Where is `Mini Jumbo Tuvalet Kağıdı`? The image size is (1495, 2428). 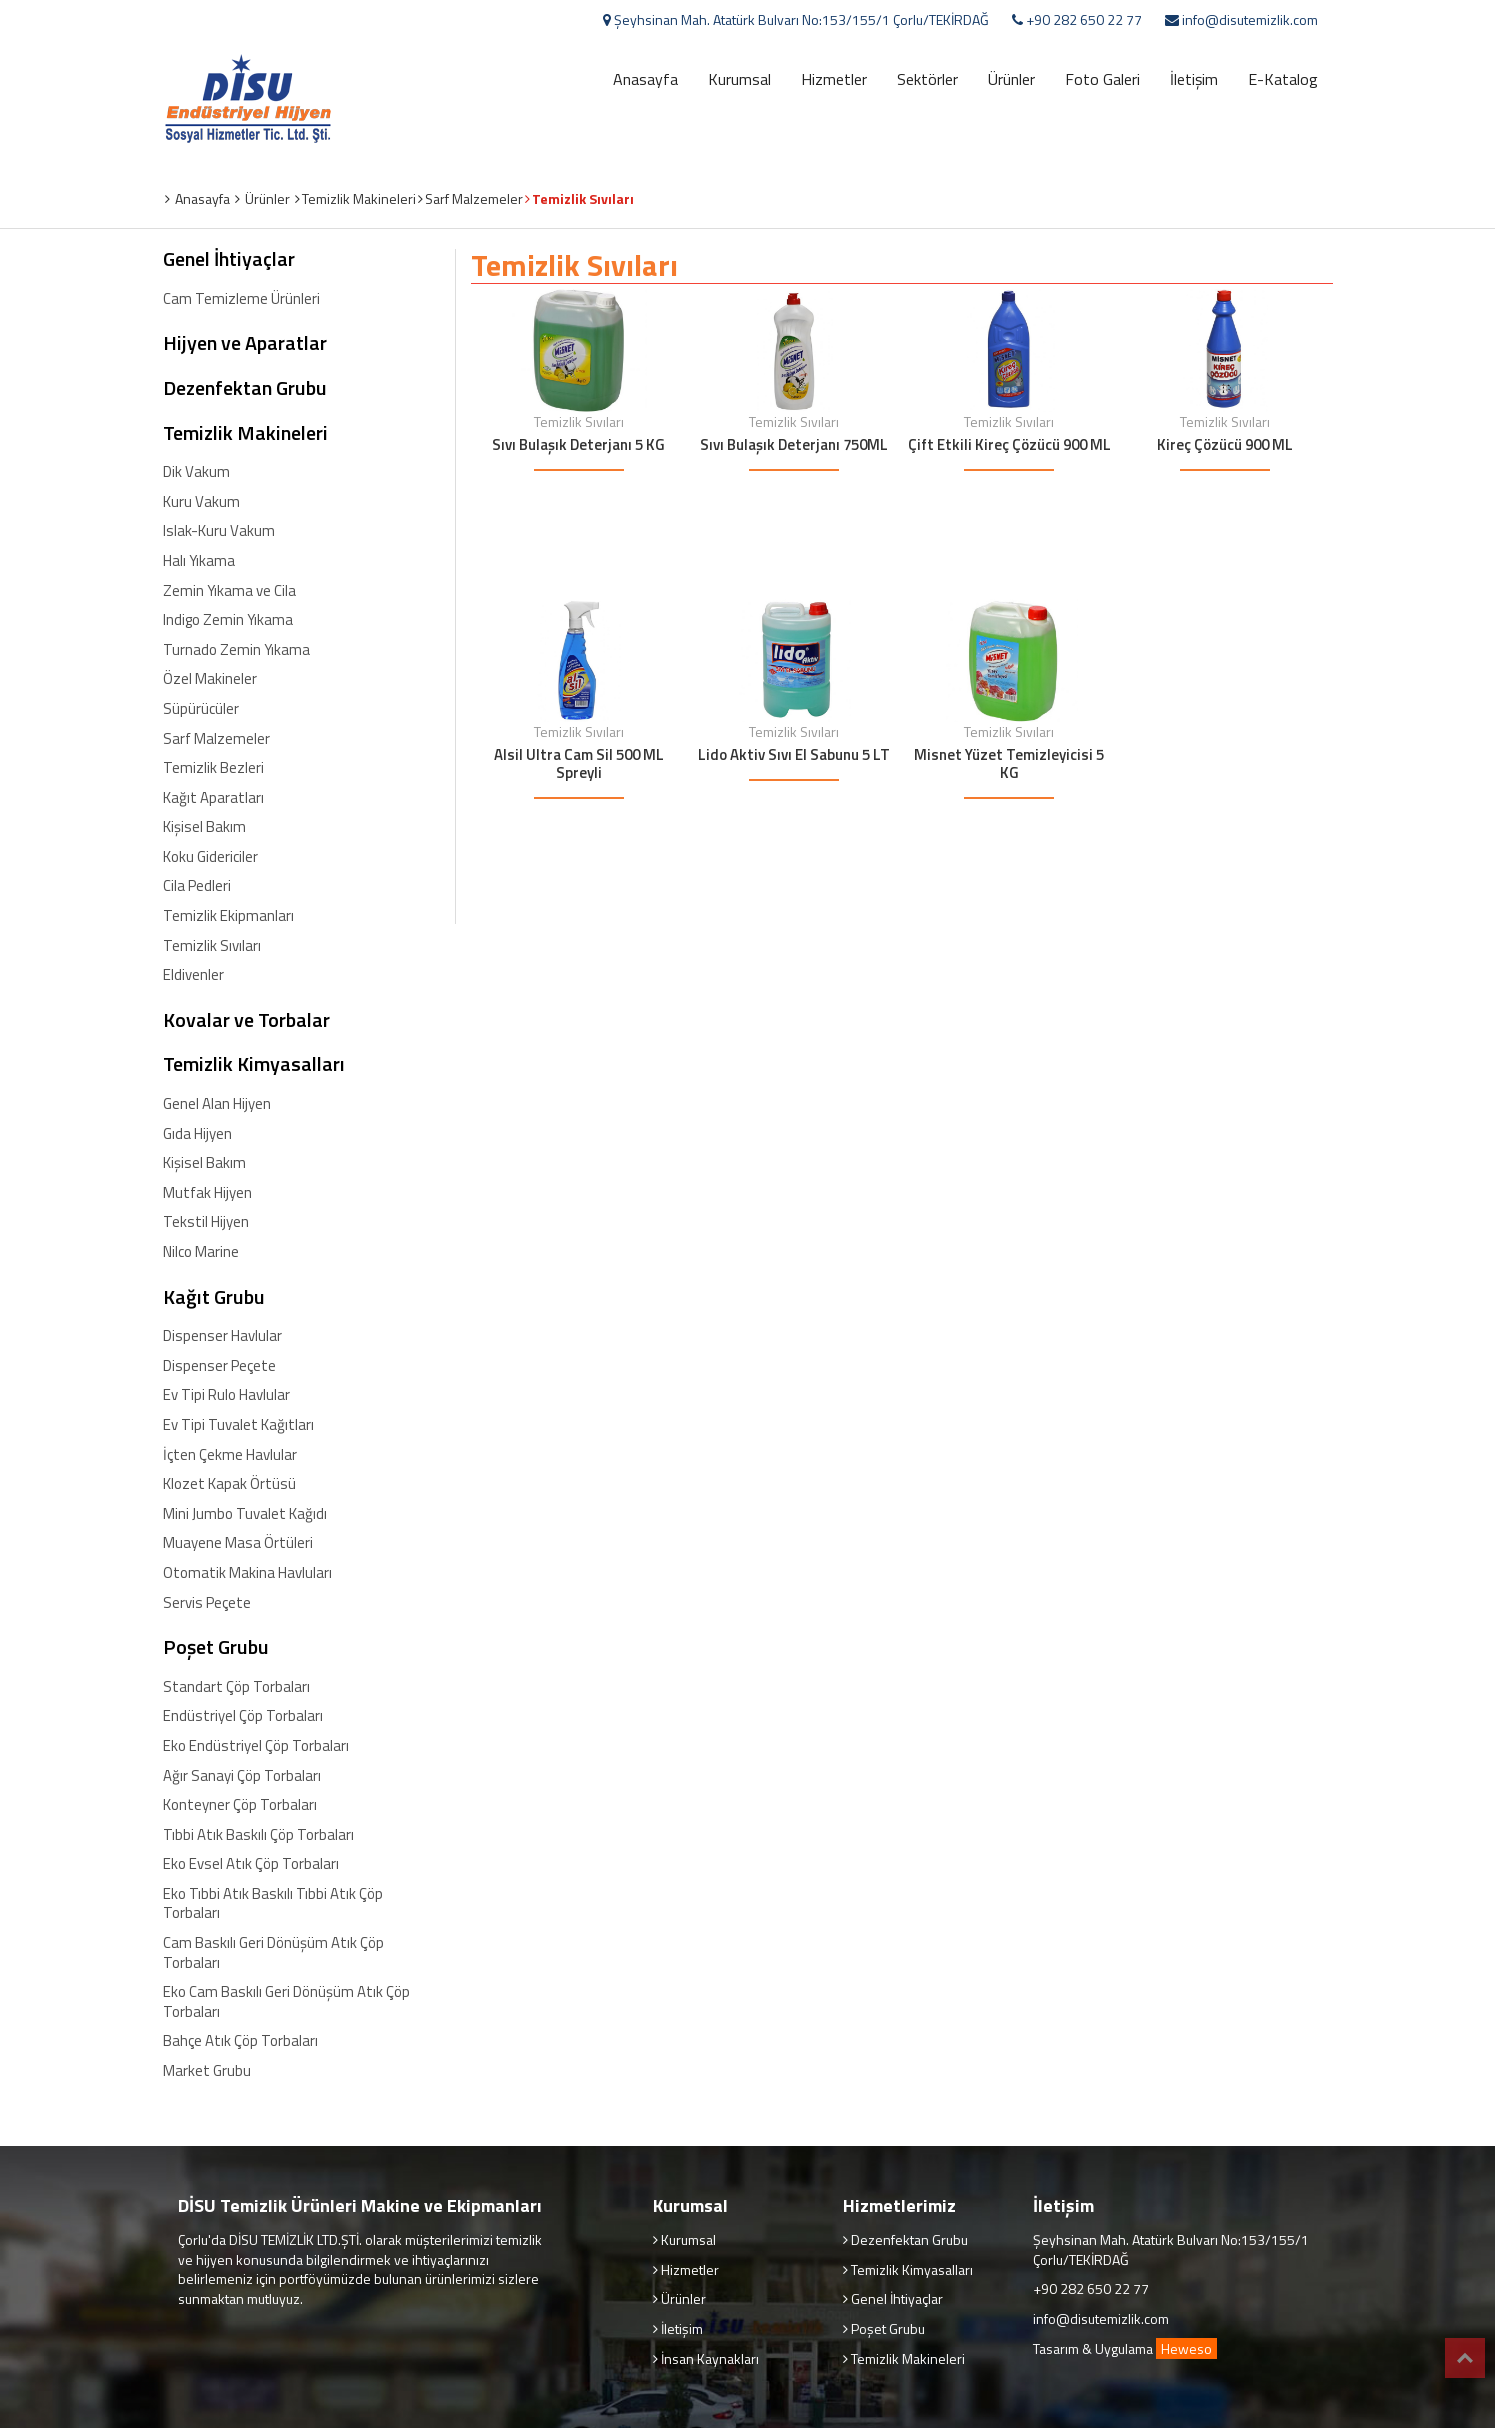 Mini Jumbo Tuvalet Kağıdı is located at coordinates (245, 1514).